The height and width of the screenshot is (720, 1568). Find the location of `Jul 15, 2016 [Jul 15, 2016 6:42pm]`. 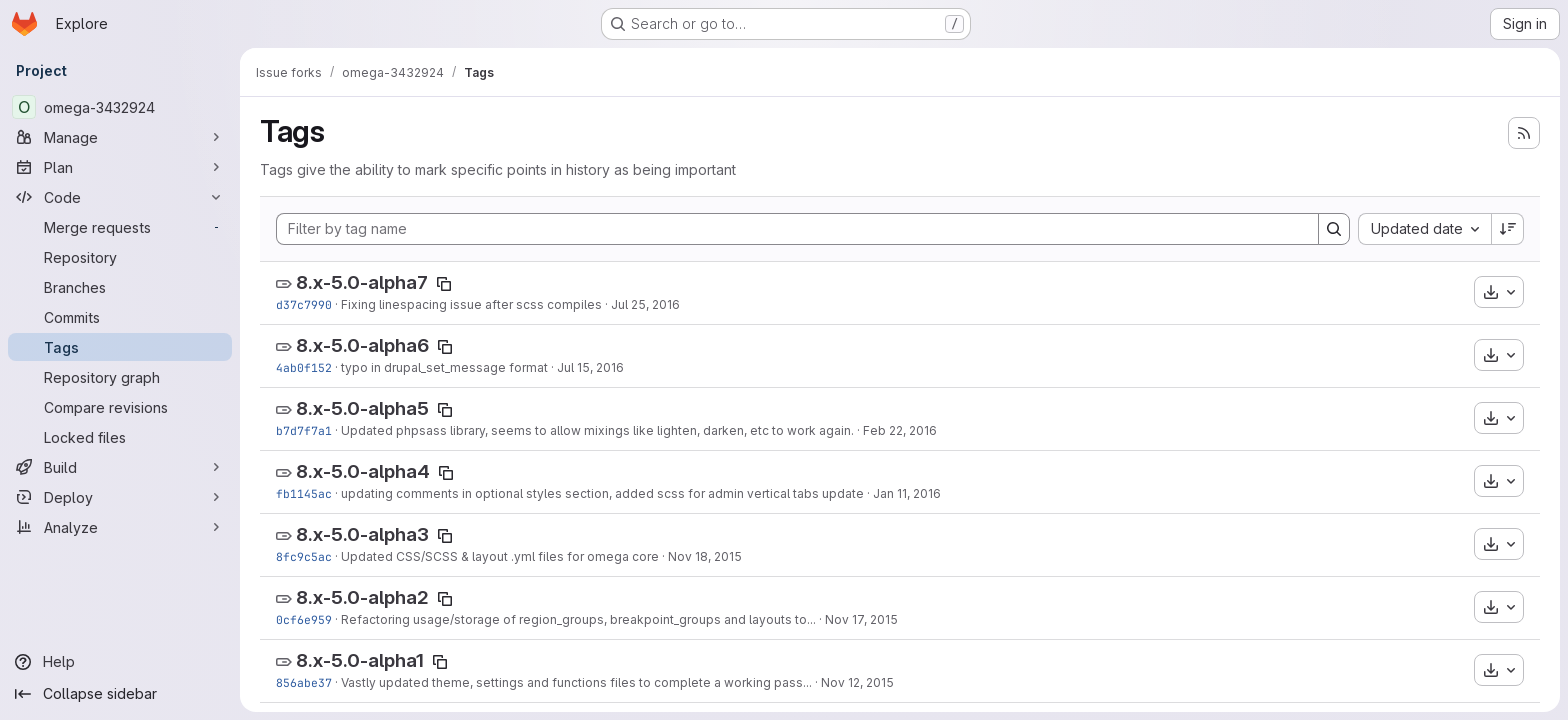

Jul 15, 2016 [Jul 15, 2016 6:42pm] is located at coordinates (590, 367).